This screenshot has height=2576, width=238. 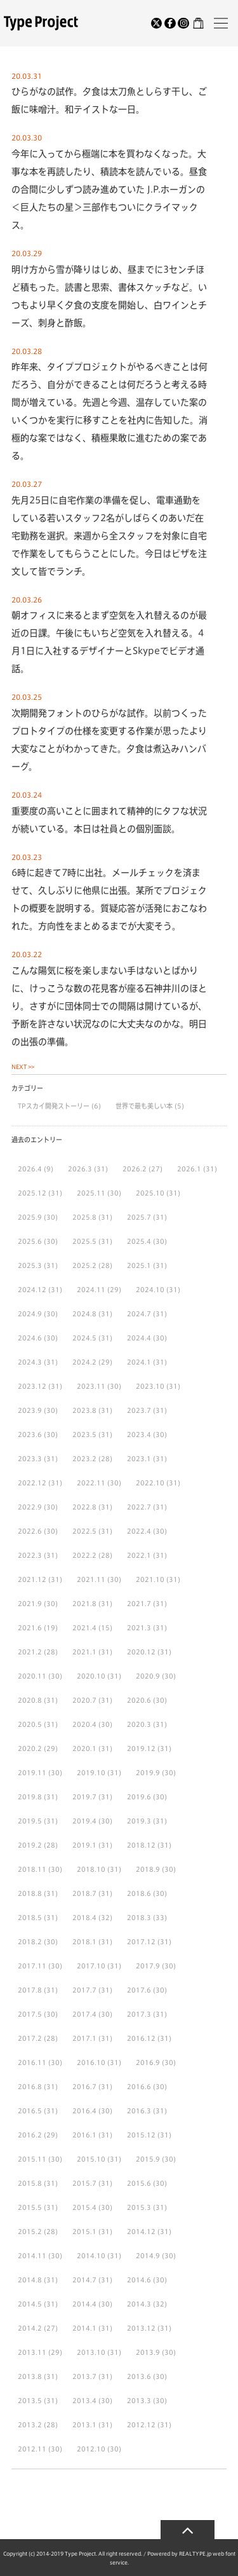 What do you see at coordinates (84, 1941) in the screenshot?
I see `2018.1` at bounding box center [84, 1941].